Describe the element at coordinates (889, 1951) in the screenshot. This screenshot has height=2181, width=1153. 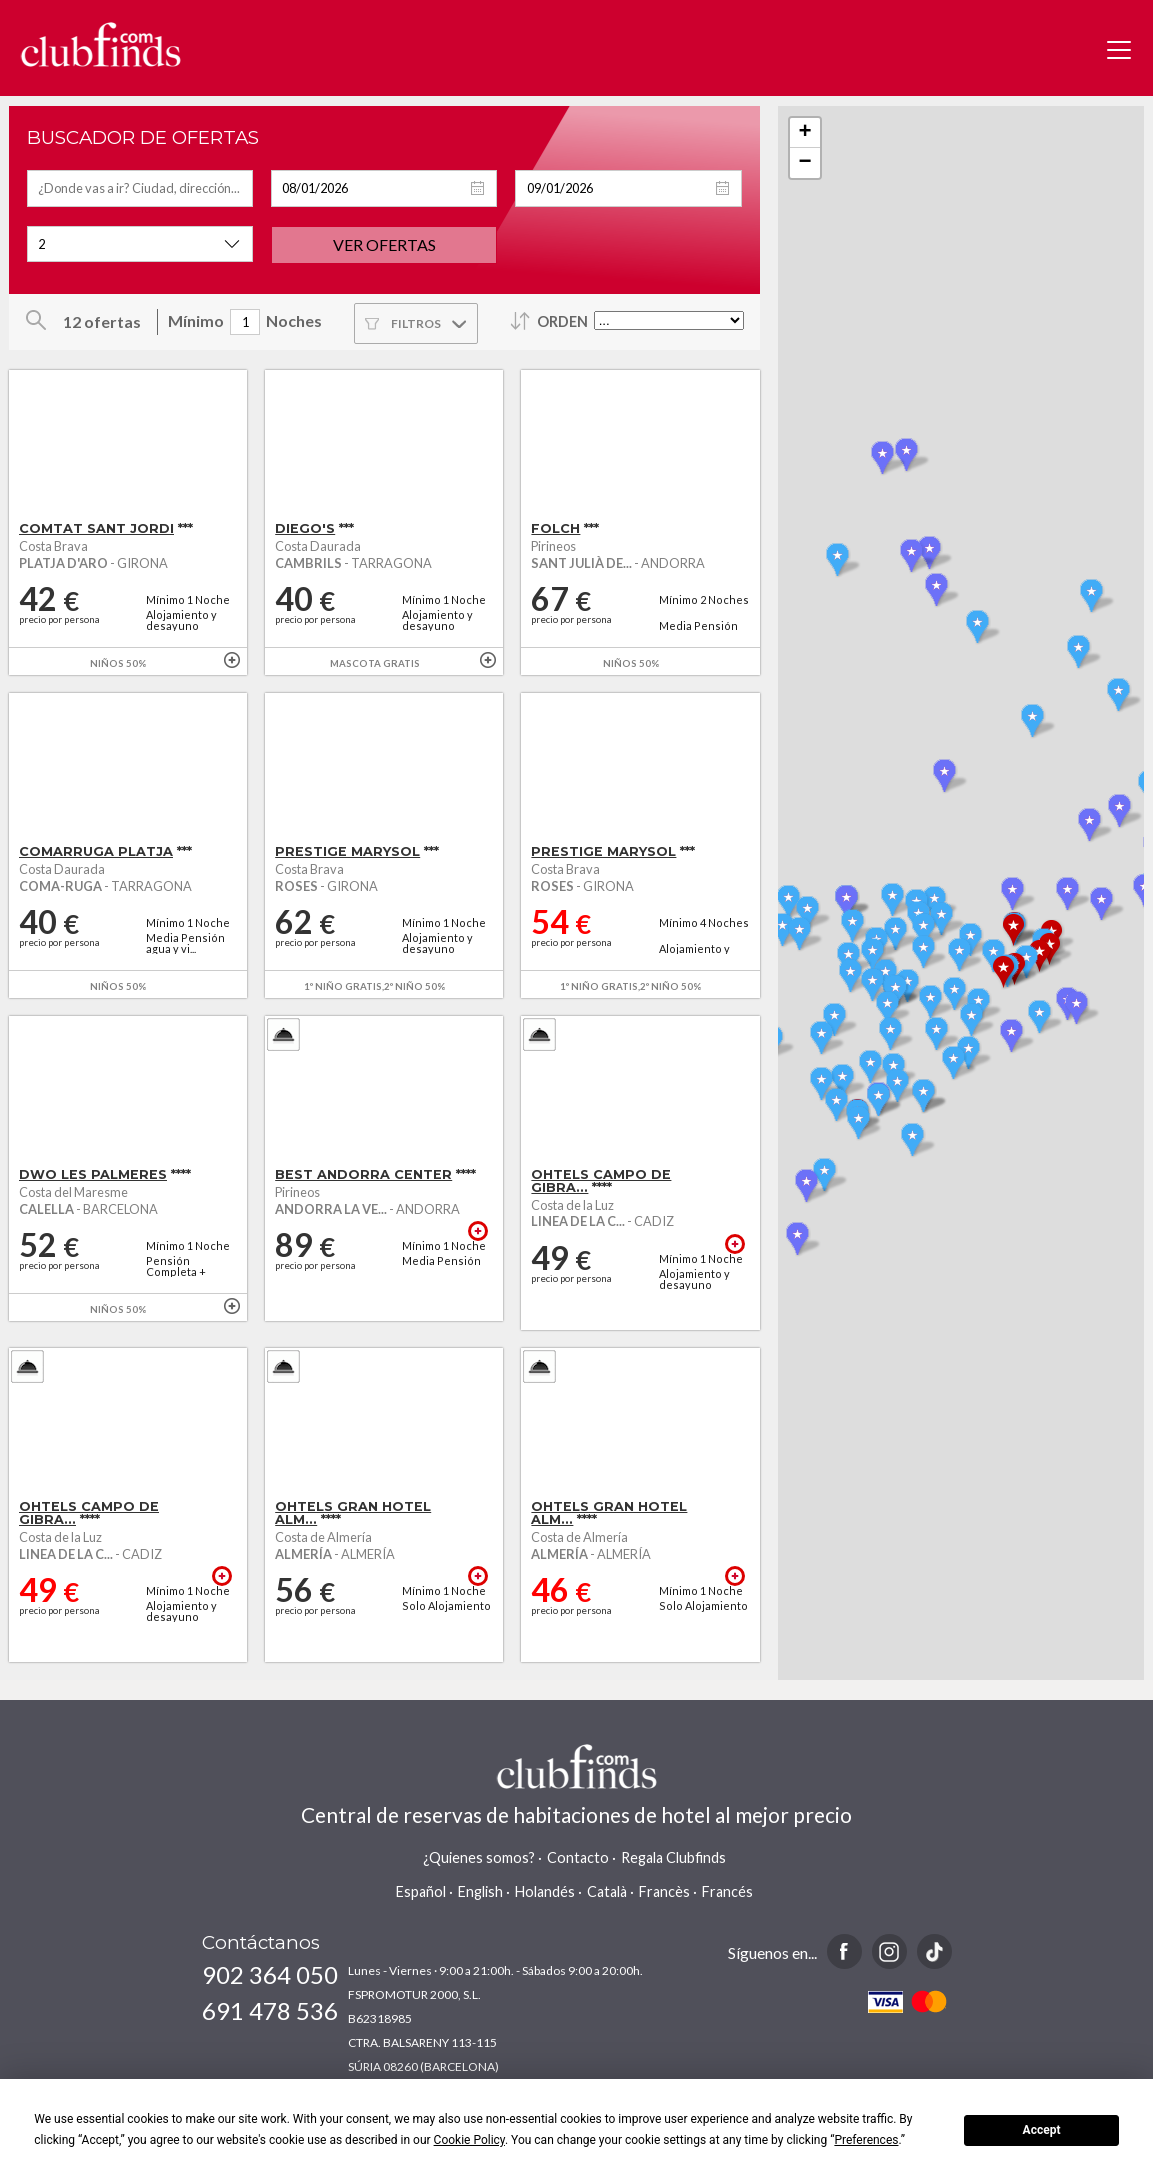
I see `Instagram` at that location.